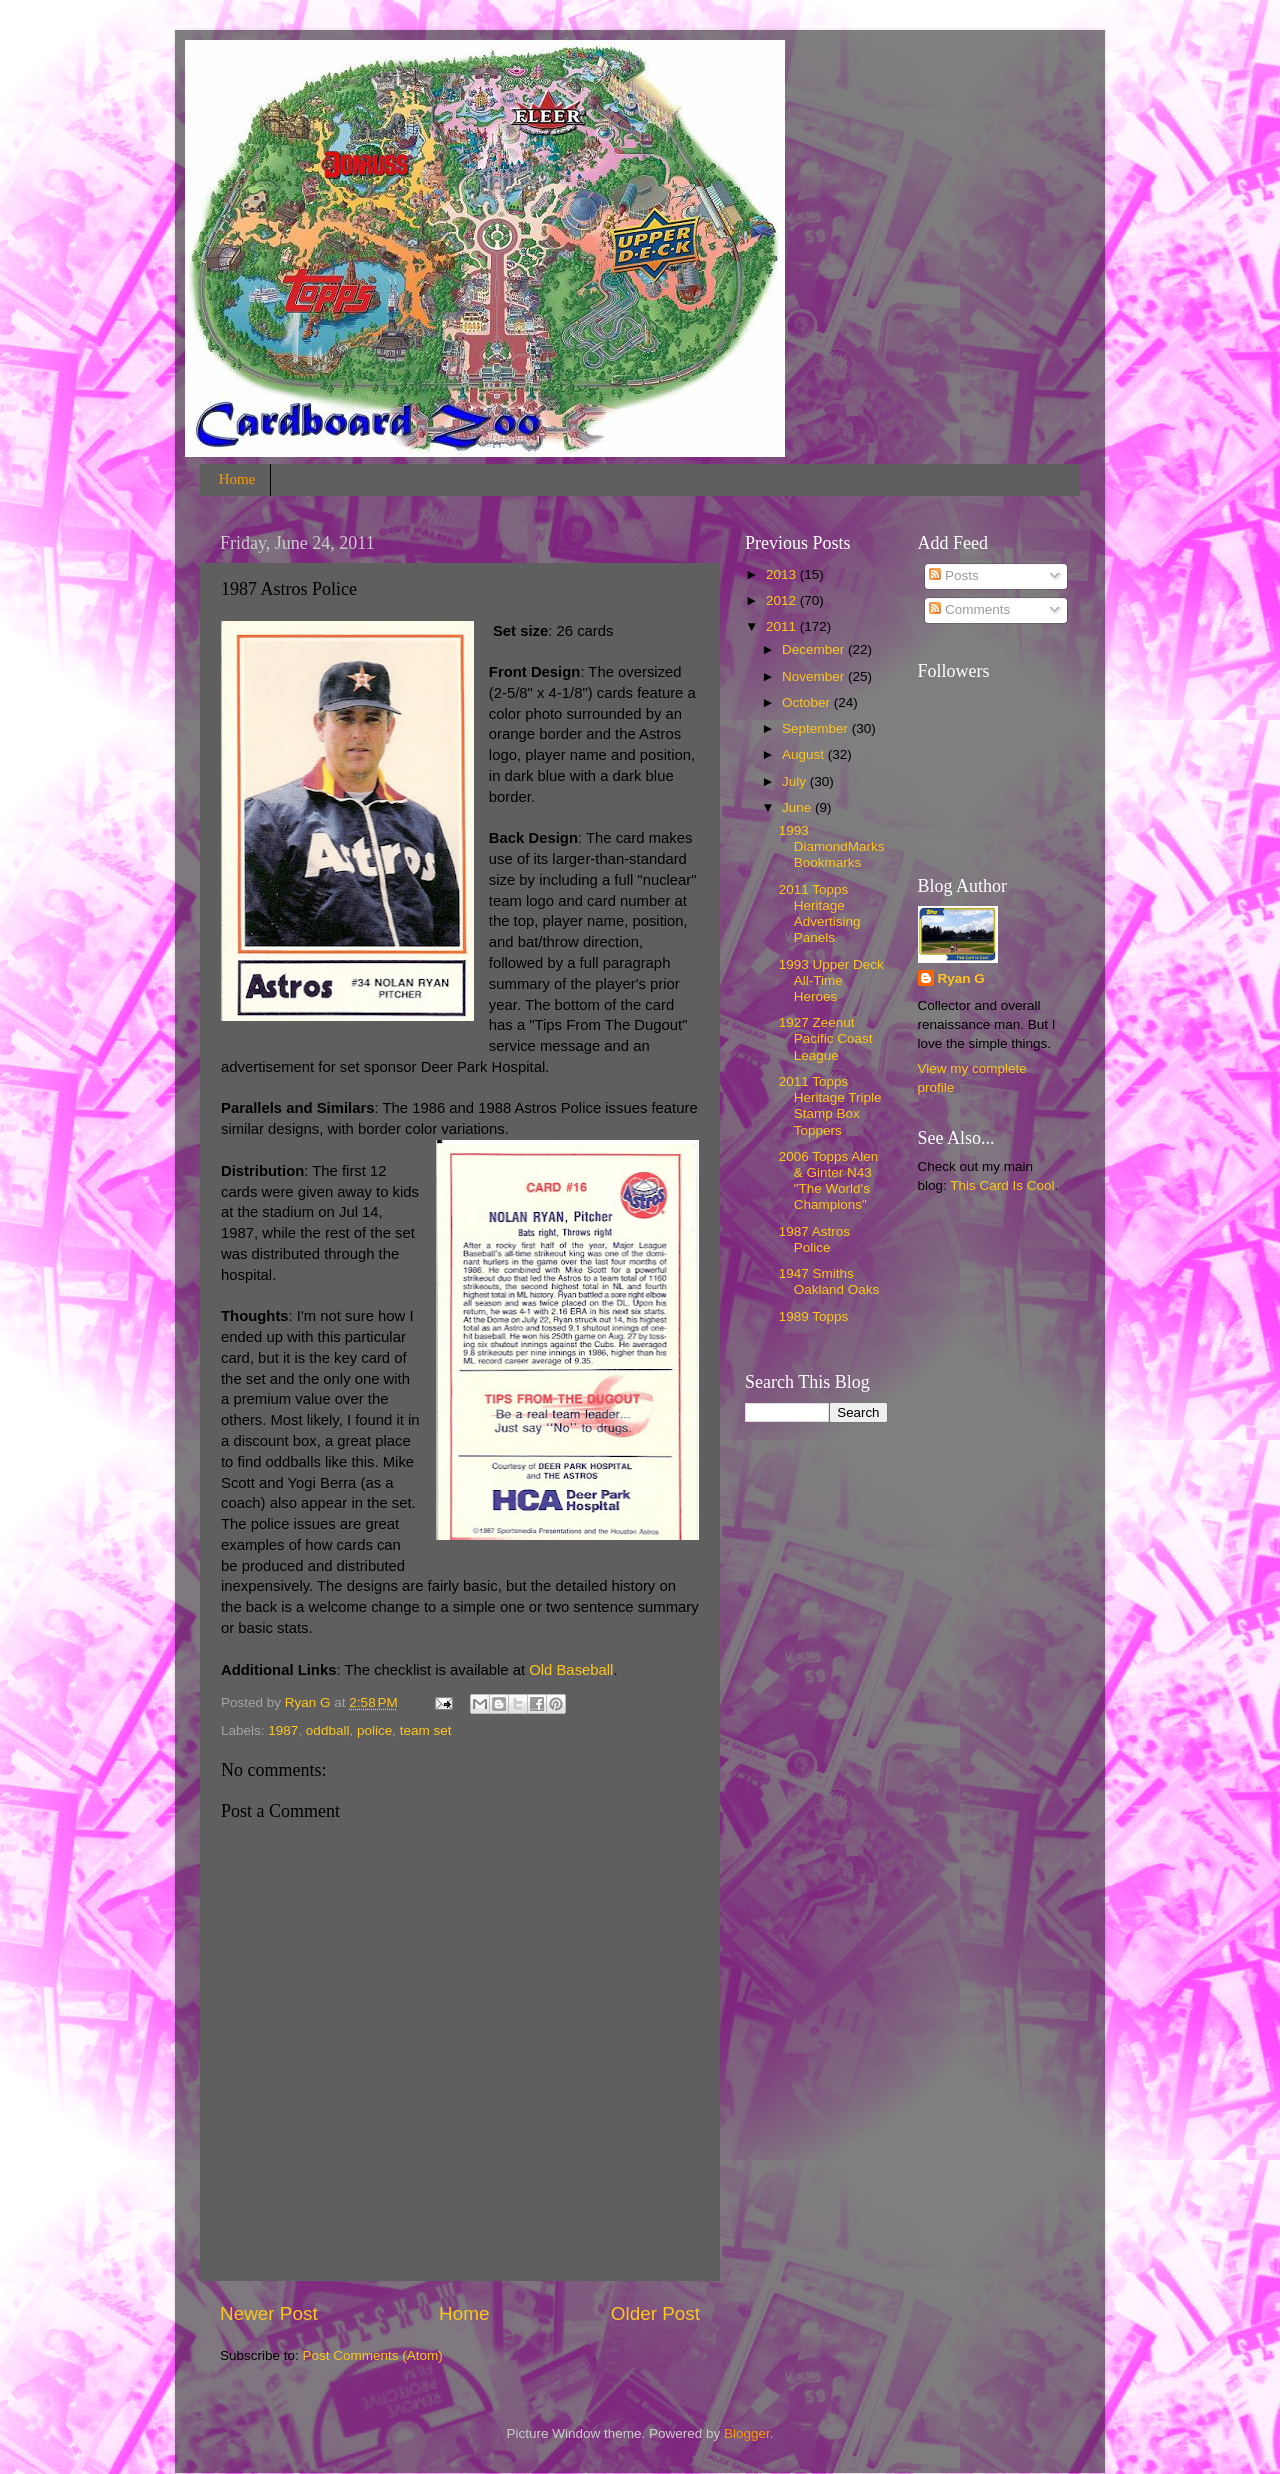 This screenshot has height=2474, width=1280. I want to click on Posts, so click(954, 575).